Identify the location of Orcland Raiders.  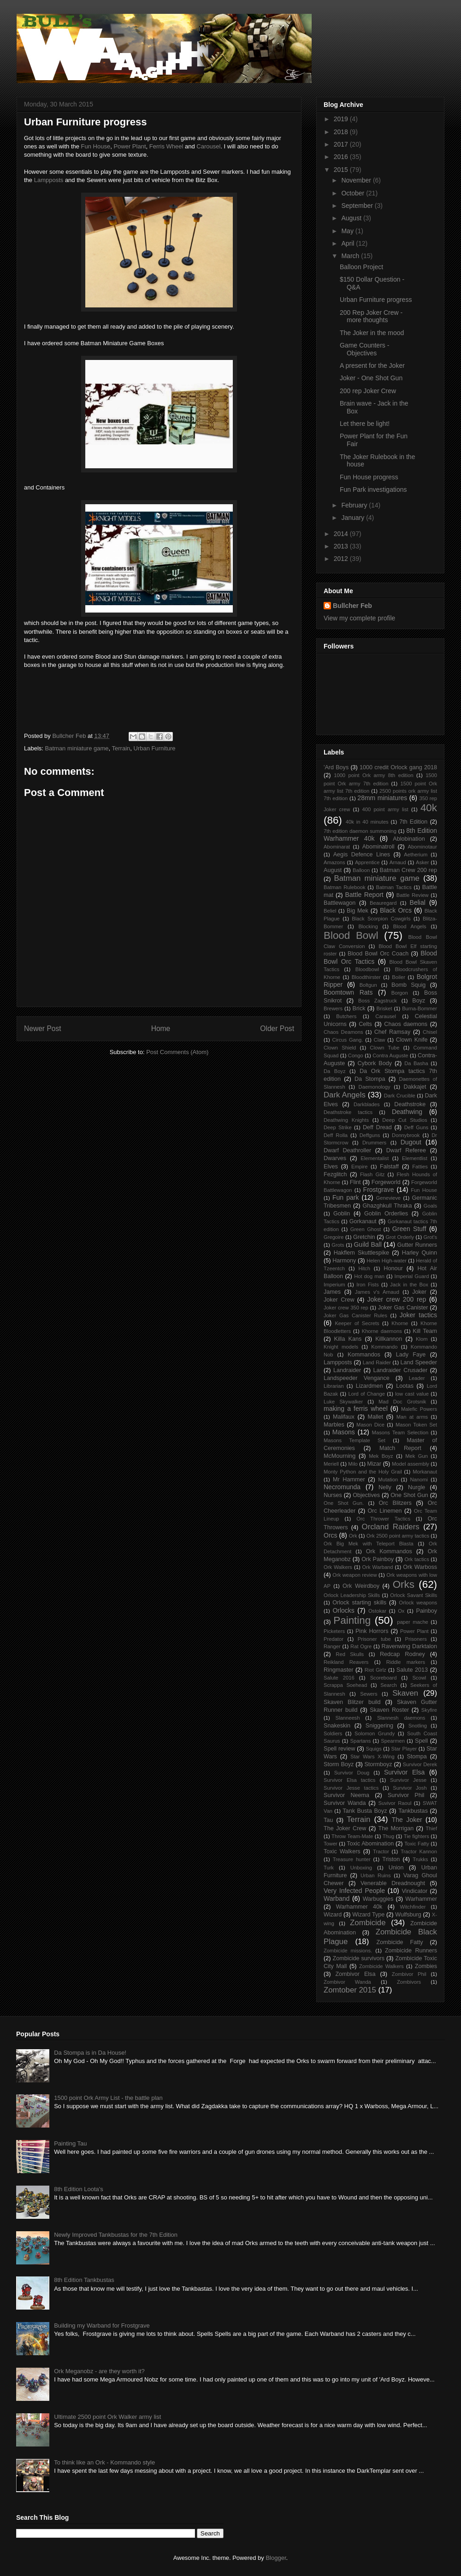
(391, 1526).